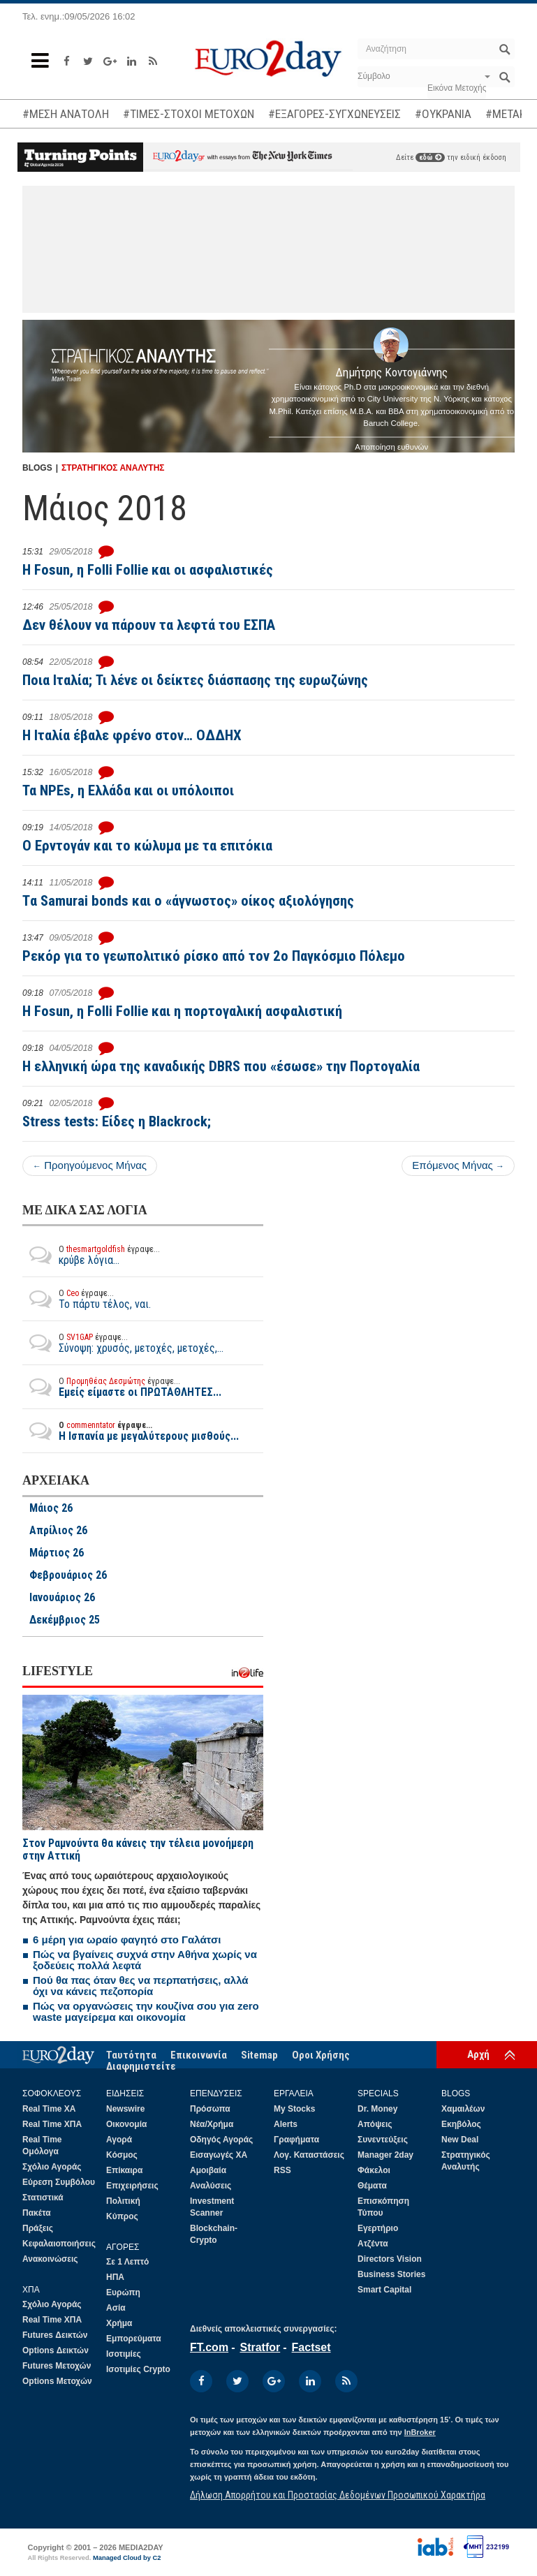 Image resolution: width=537 pixels, height=2576 pixels. What do you see at coordinates (124, 2170) in the screenshot?
I see `Επίκαιρα` at bounding box center [124, 2170].